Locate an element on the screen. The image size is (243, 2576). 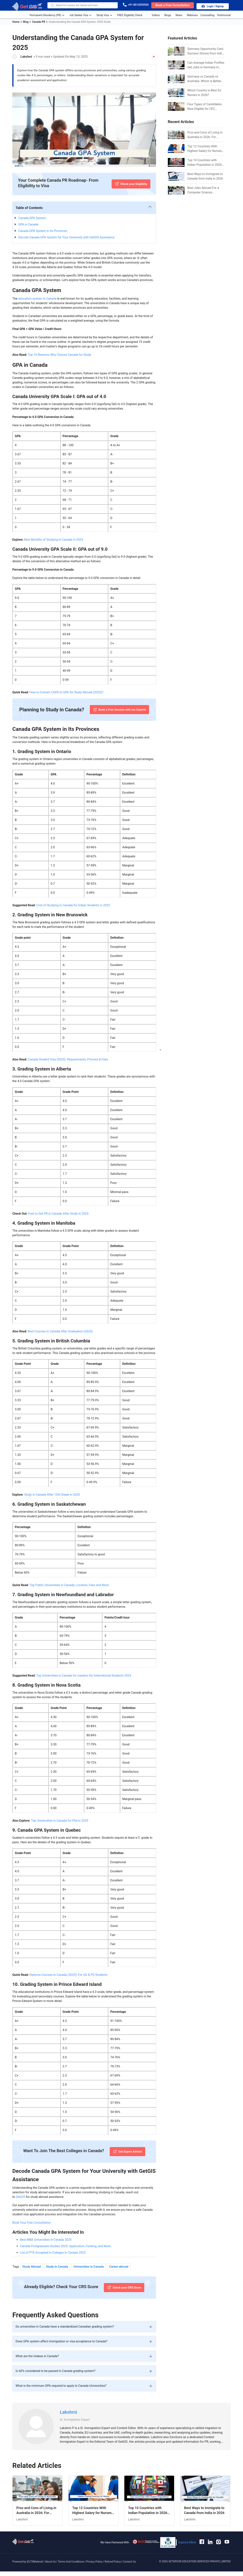
Job Seeker Visa [anchor-link] is located at coordinates (81, 14).